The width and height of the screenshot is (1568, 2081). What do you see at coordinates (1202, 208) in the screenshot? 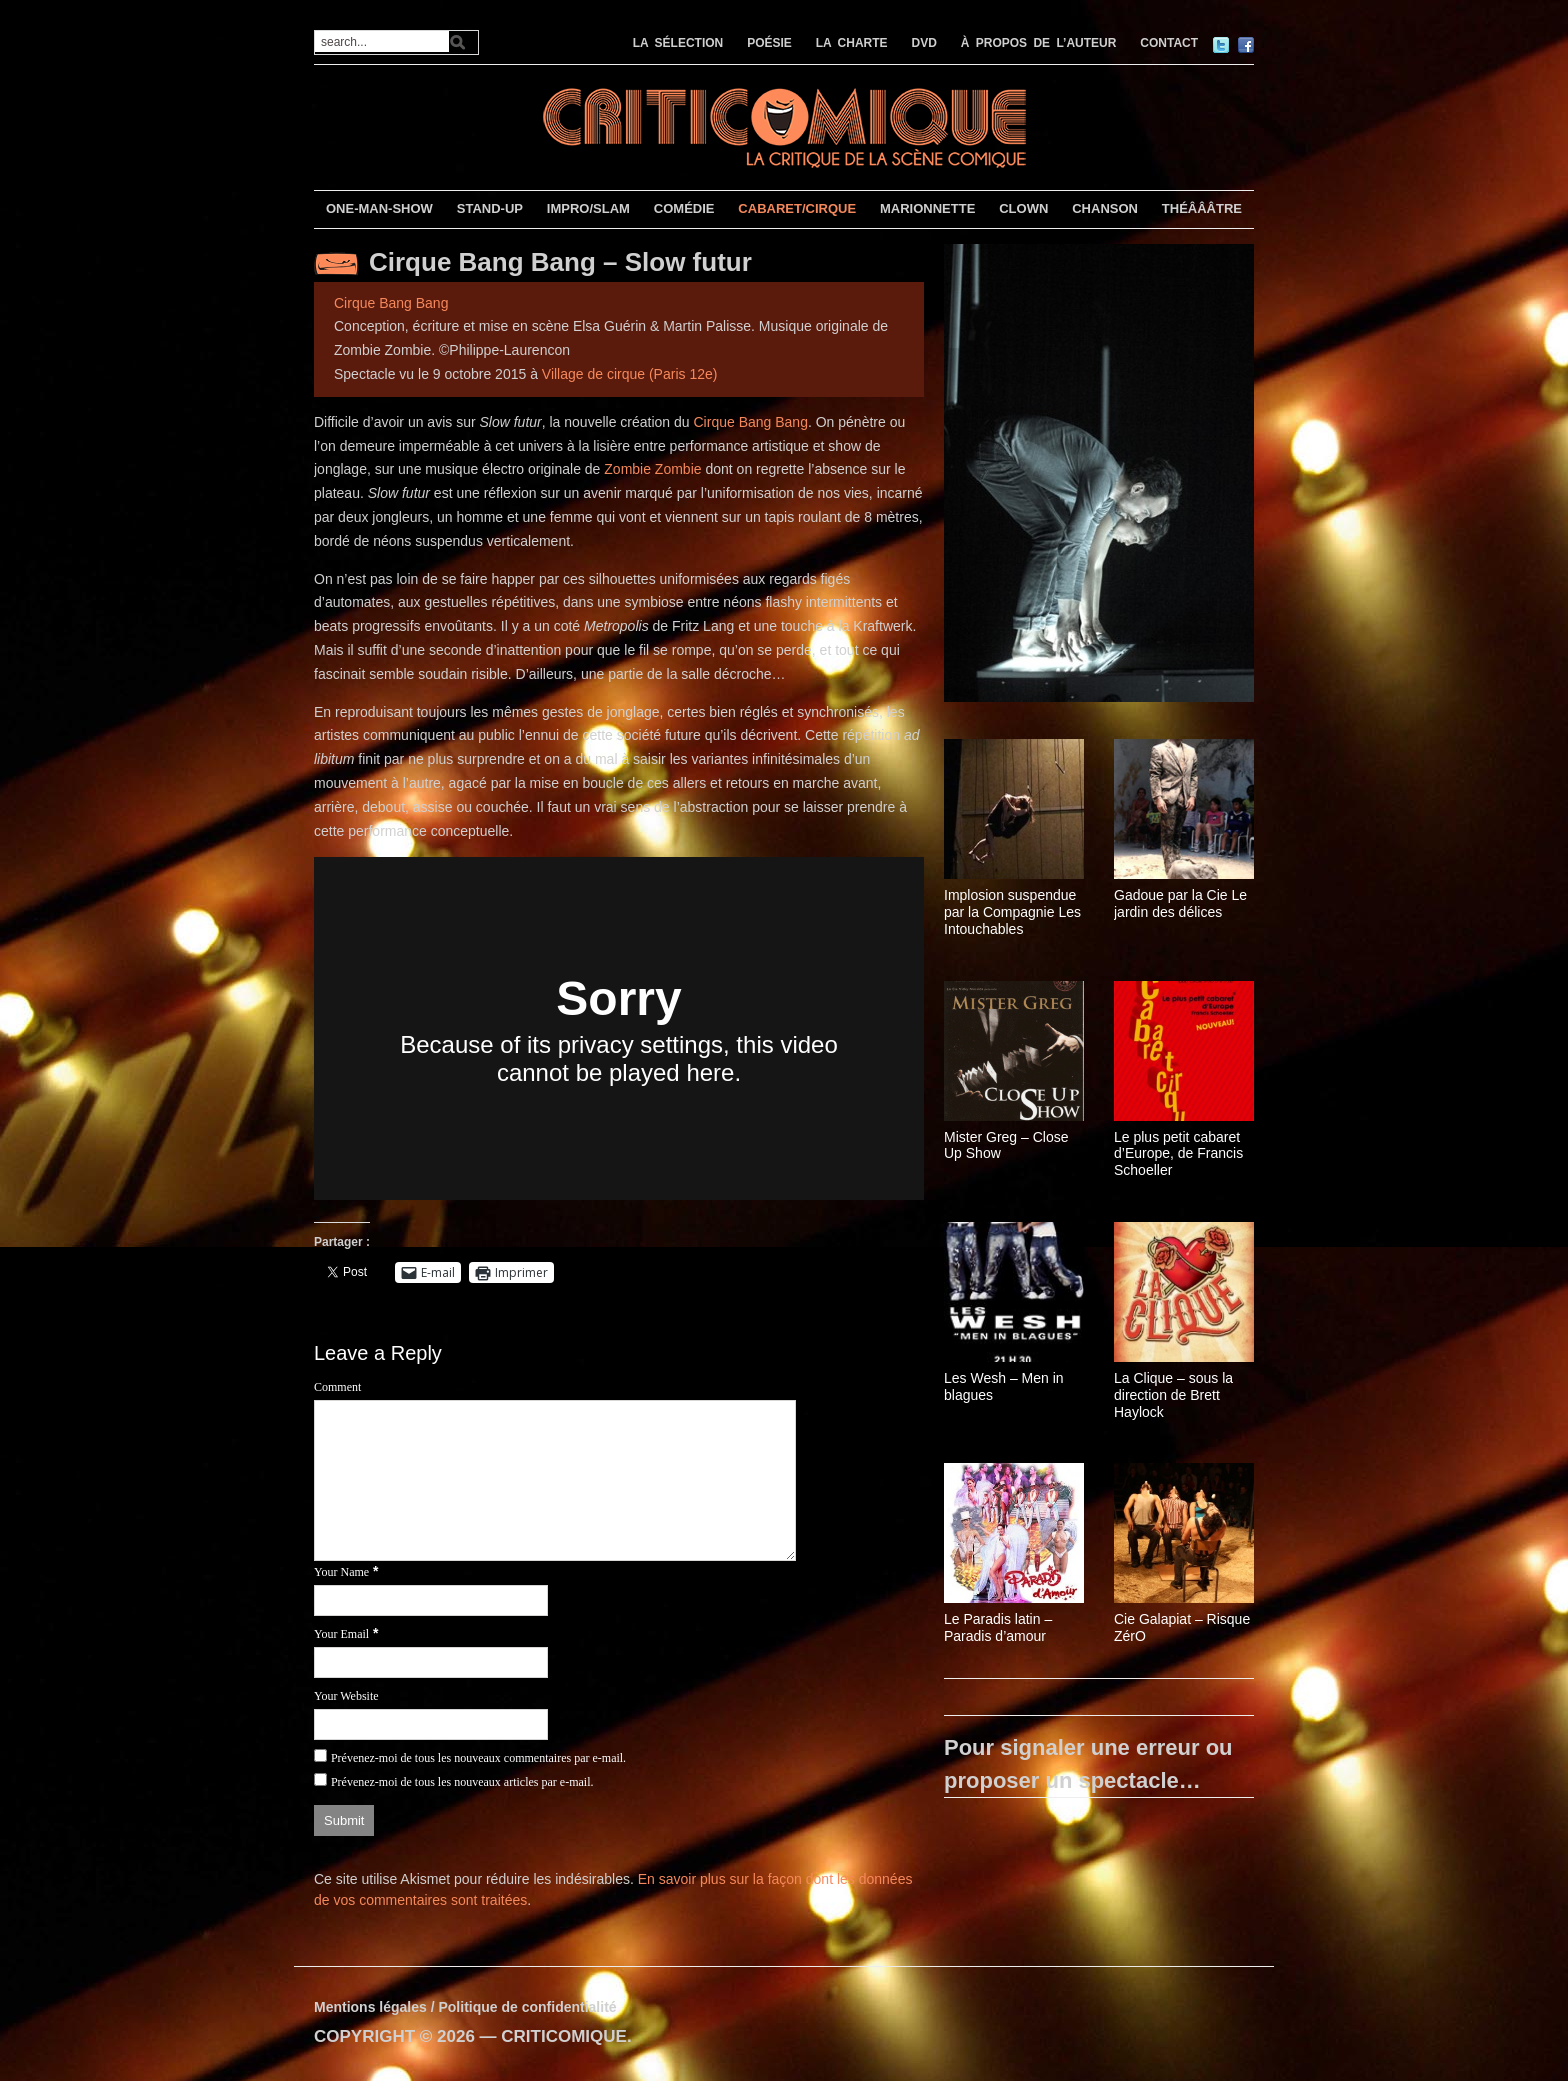
I see `THÉÂÂÂTRE` at bounding box center [1202, 208].